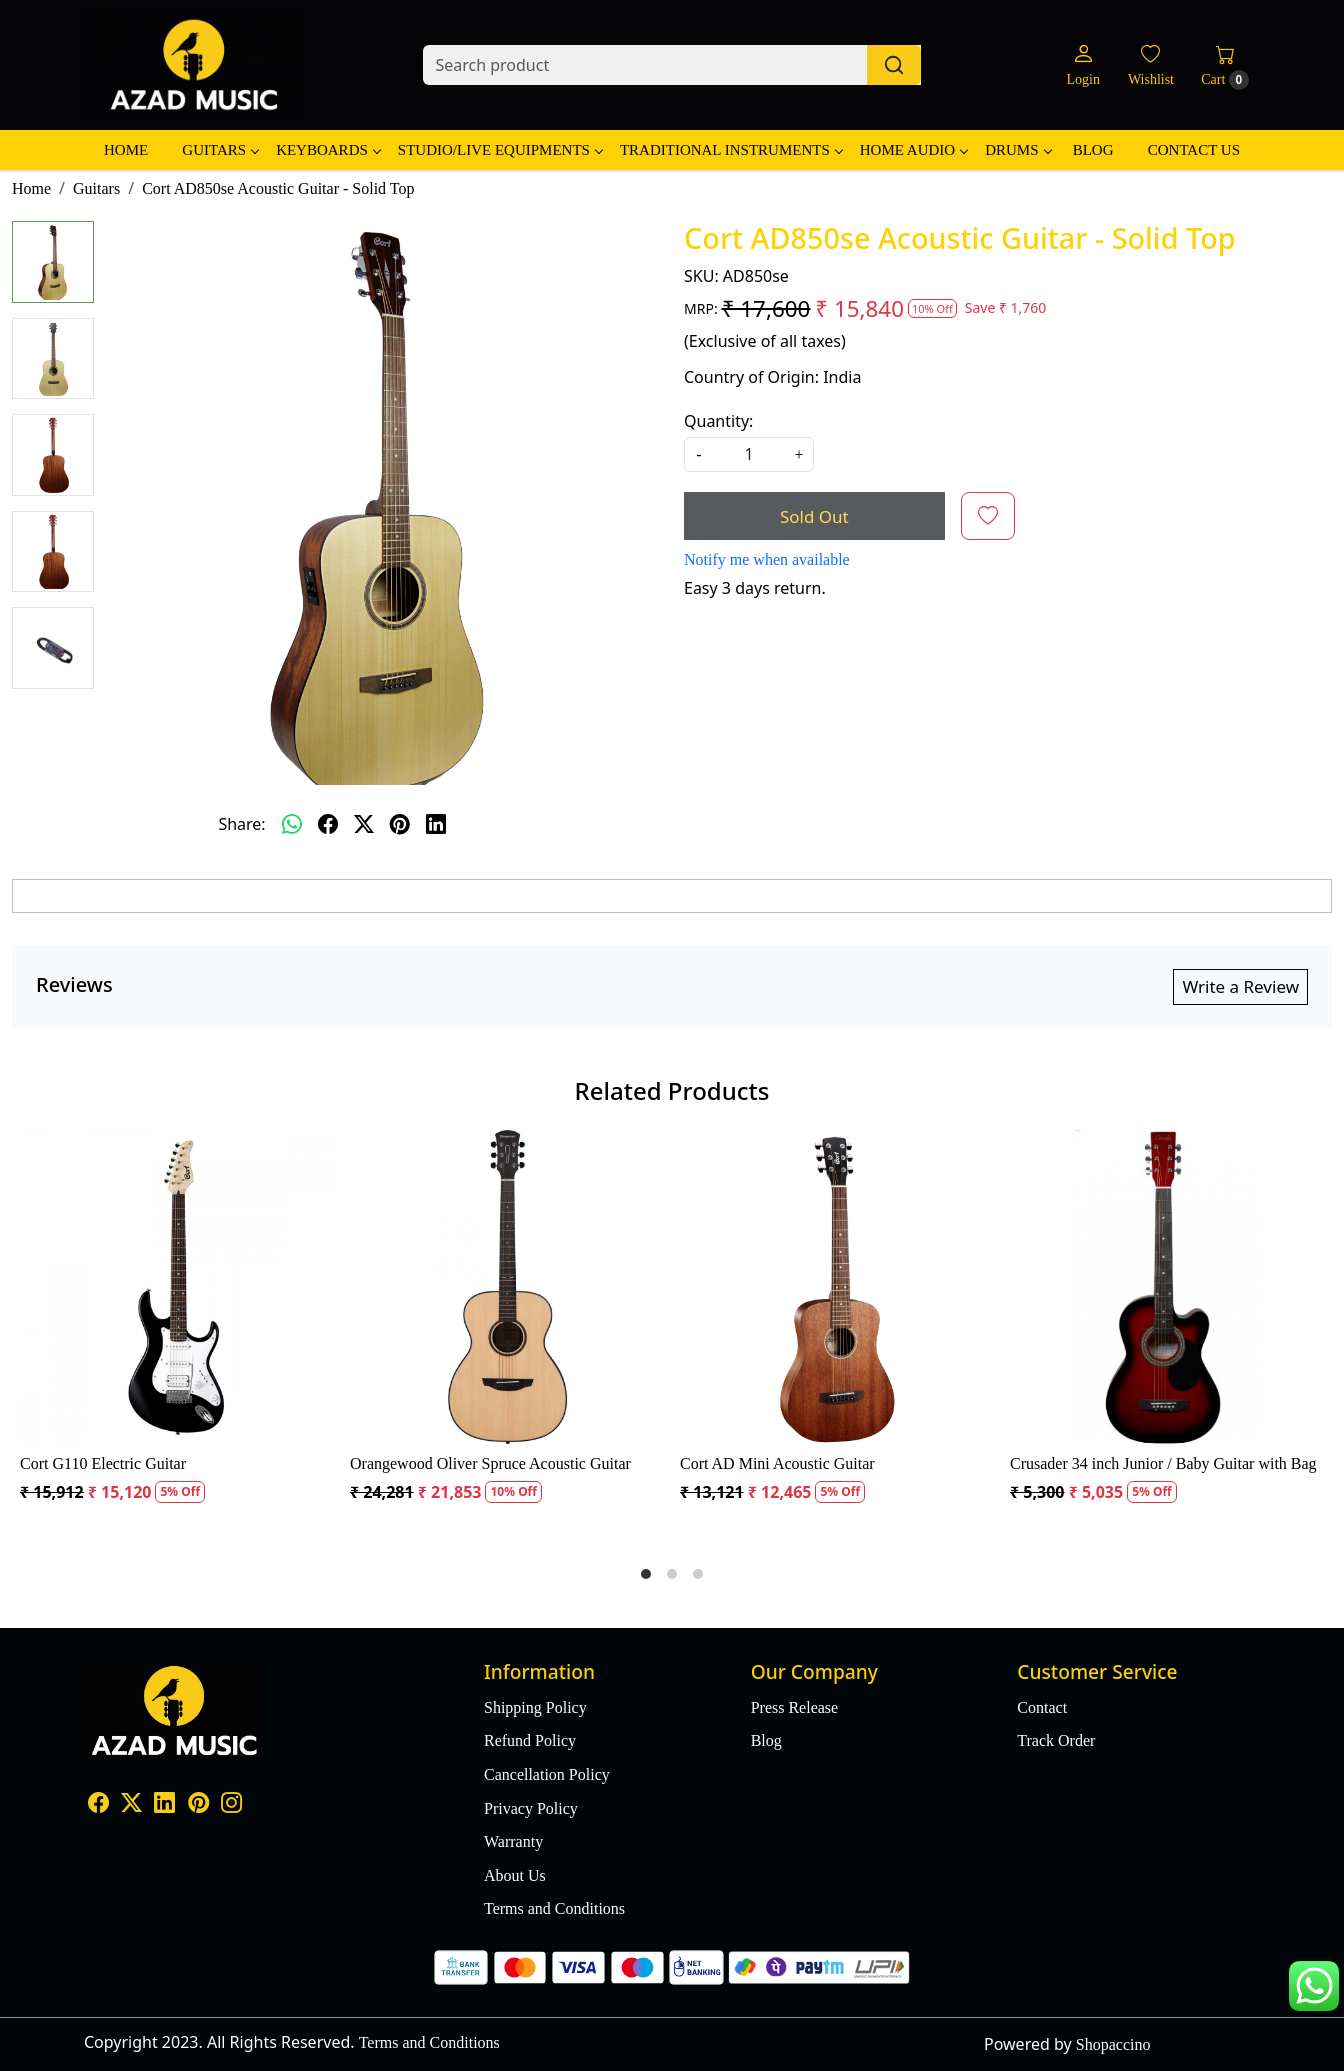 The width and height of the screenshot is (1344, 2071). I want to click on Keyboards, so click(328, 150).